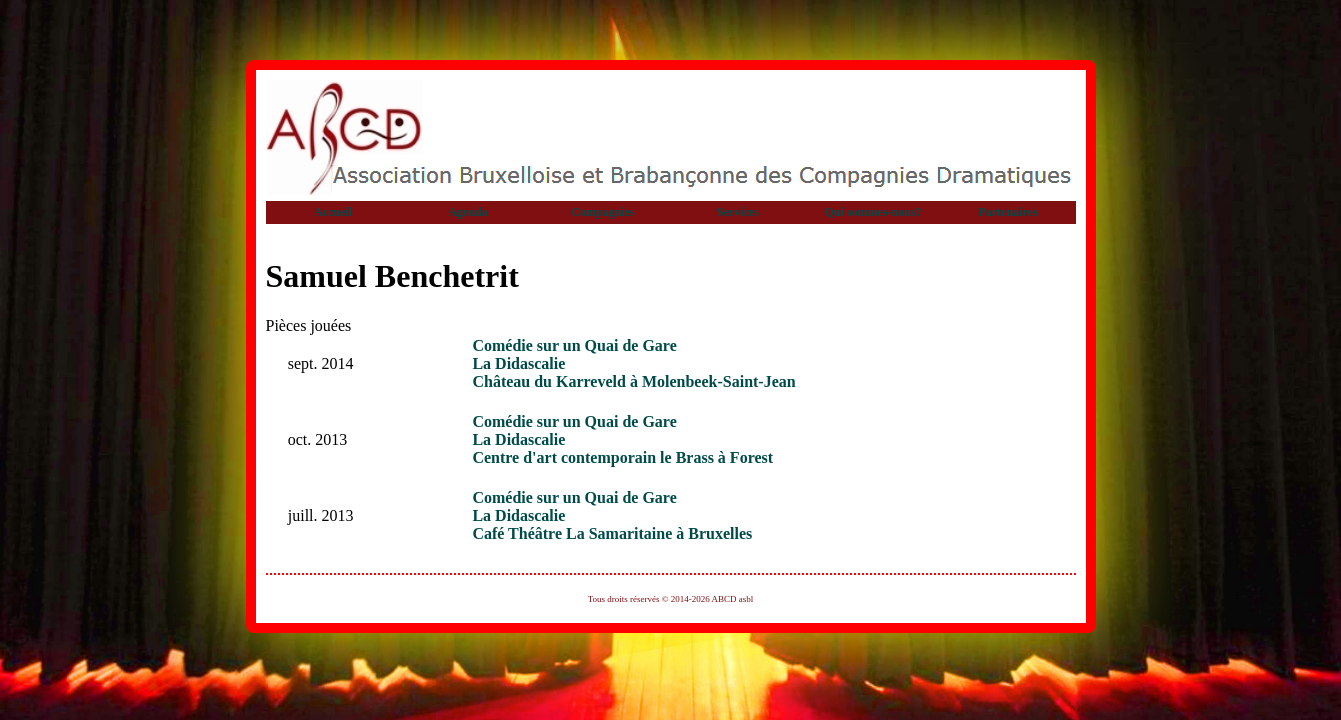 Image resolution: width=1341 pixels, height=720 pixels. I want to click on Château du Karreveld à Molenbeek-Saint-Jean, so click(633, 381).